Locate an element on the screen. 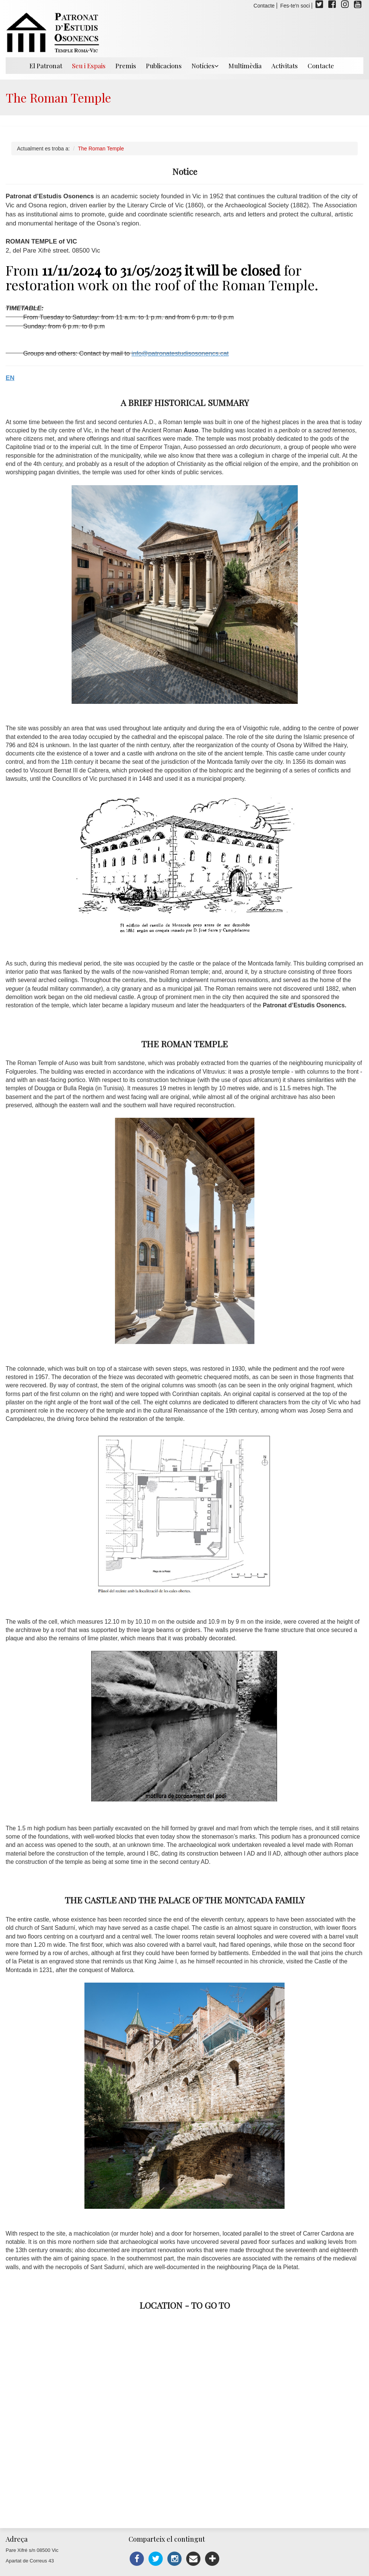 The width and height of the screenshot is (369, 2576). Multimèdia is located at coordinates (245, 65).